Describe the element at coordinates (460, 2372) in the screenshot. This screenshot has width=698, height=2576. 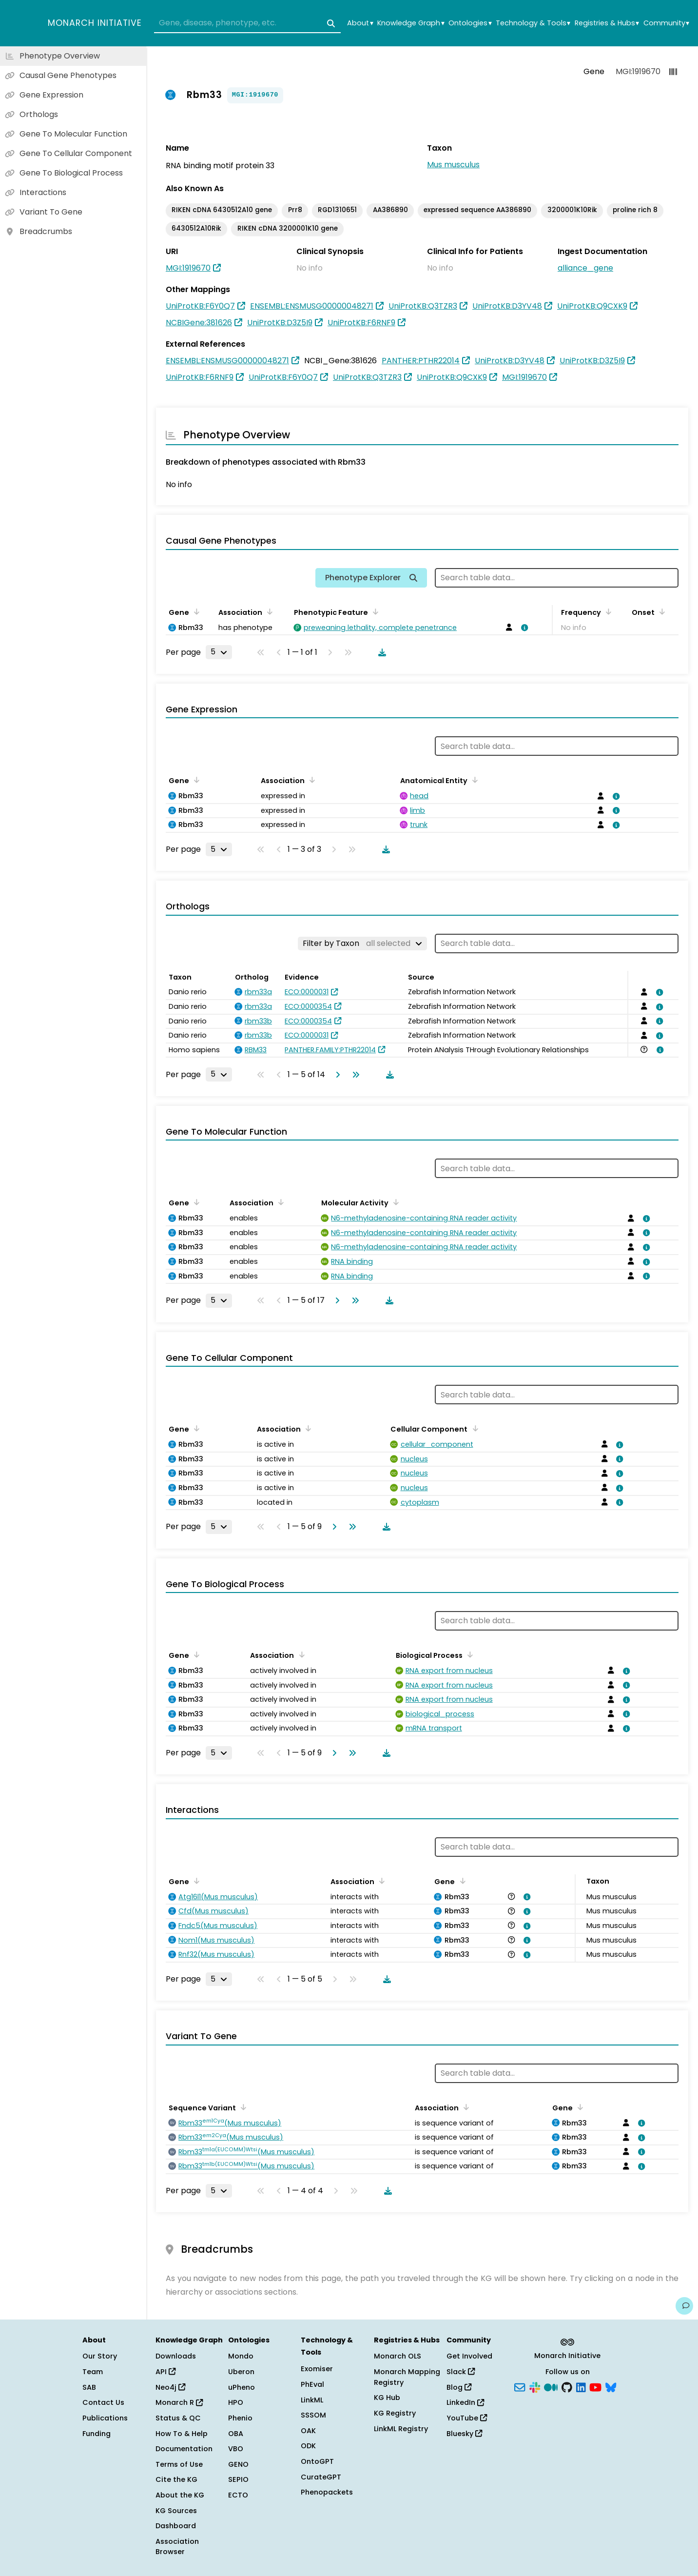
I see `Slack` at that location.